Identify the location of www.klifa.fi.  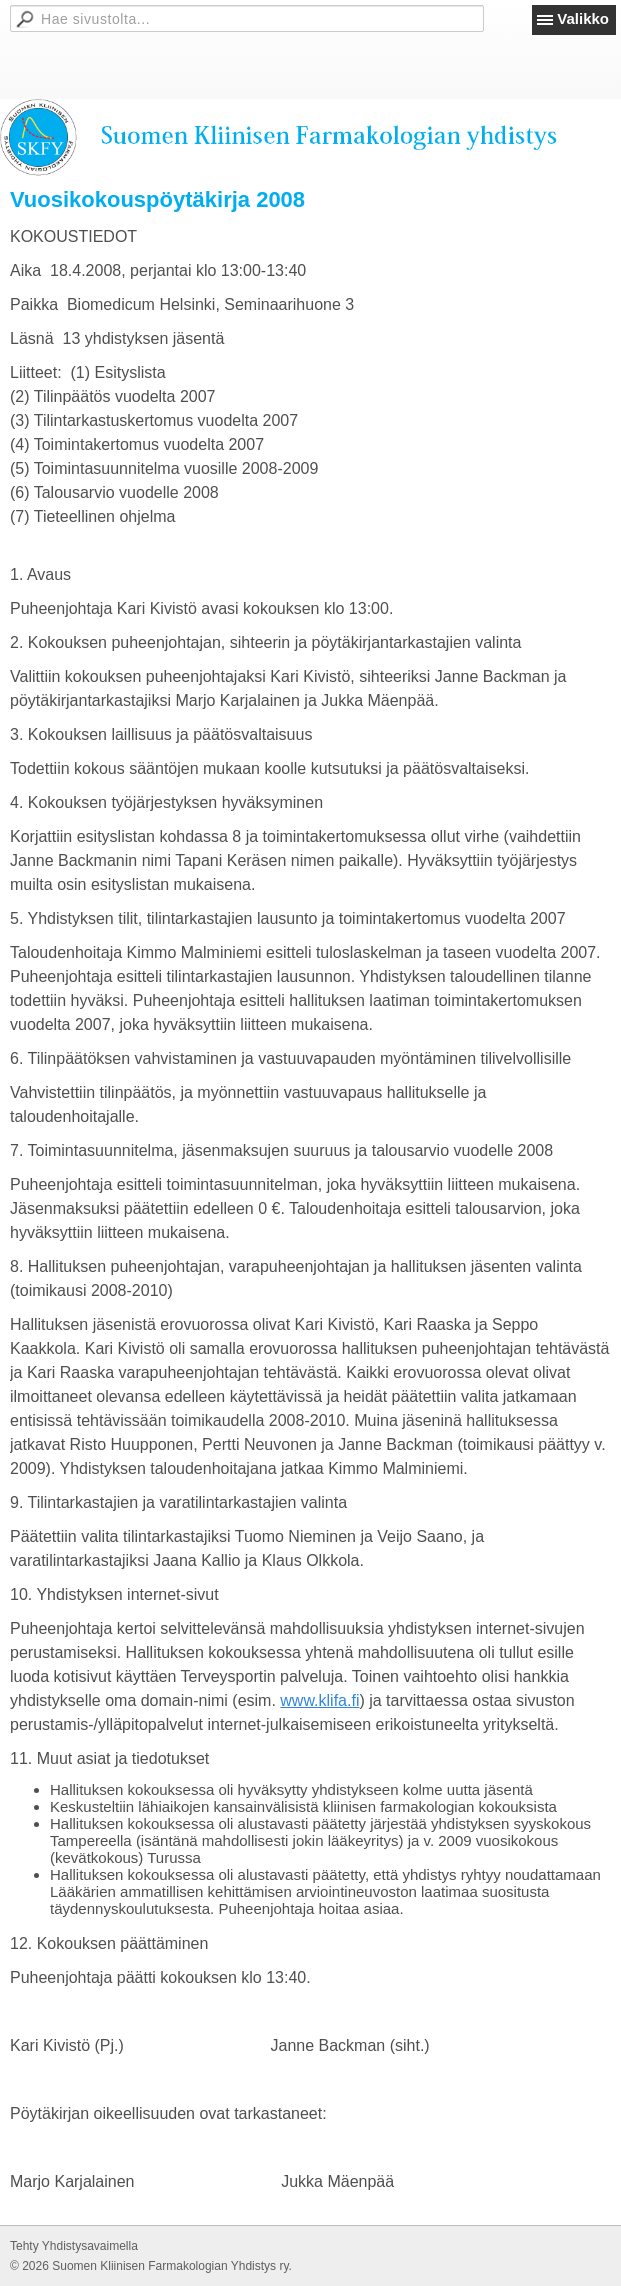
(319, 1700).